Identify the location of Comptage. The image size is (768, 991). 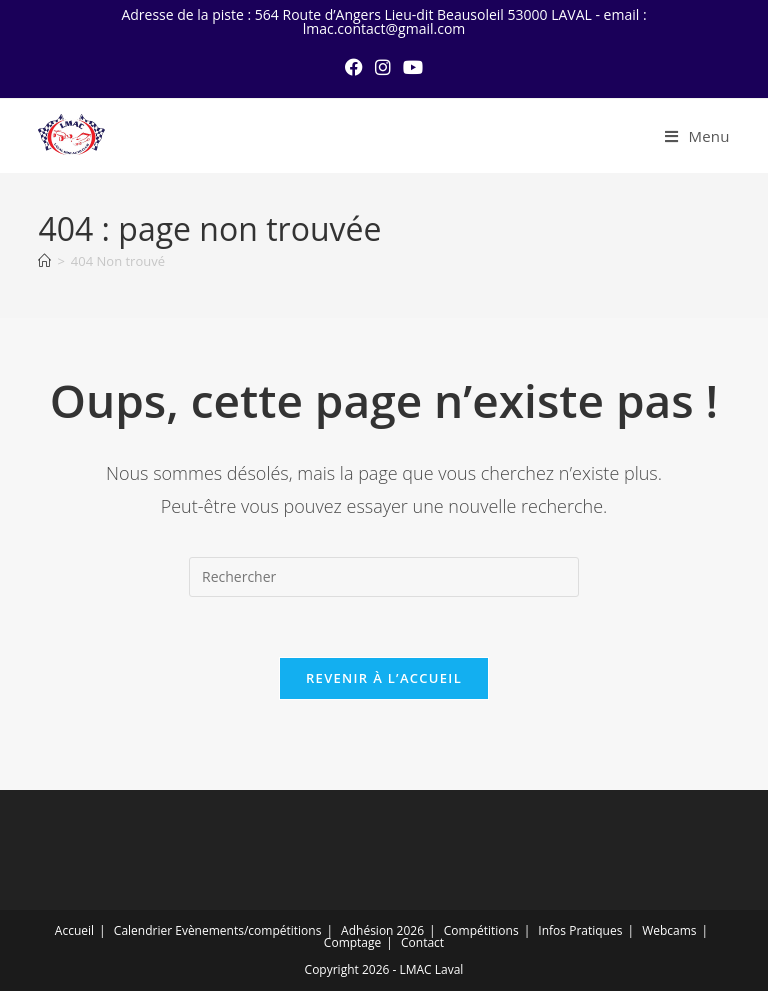
(352, 942).